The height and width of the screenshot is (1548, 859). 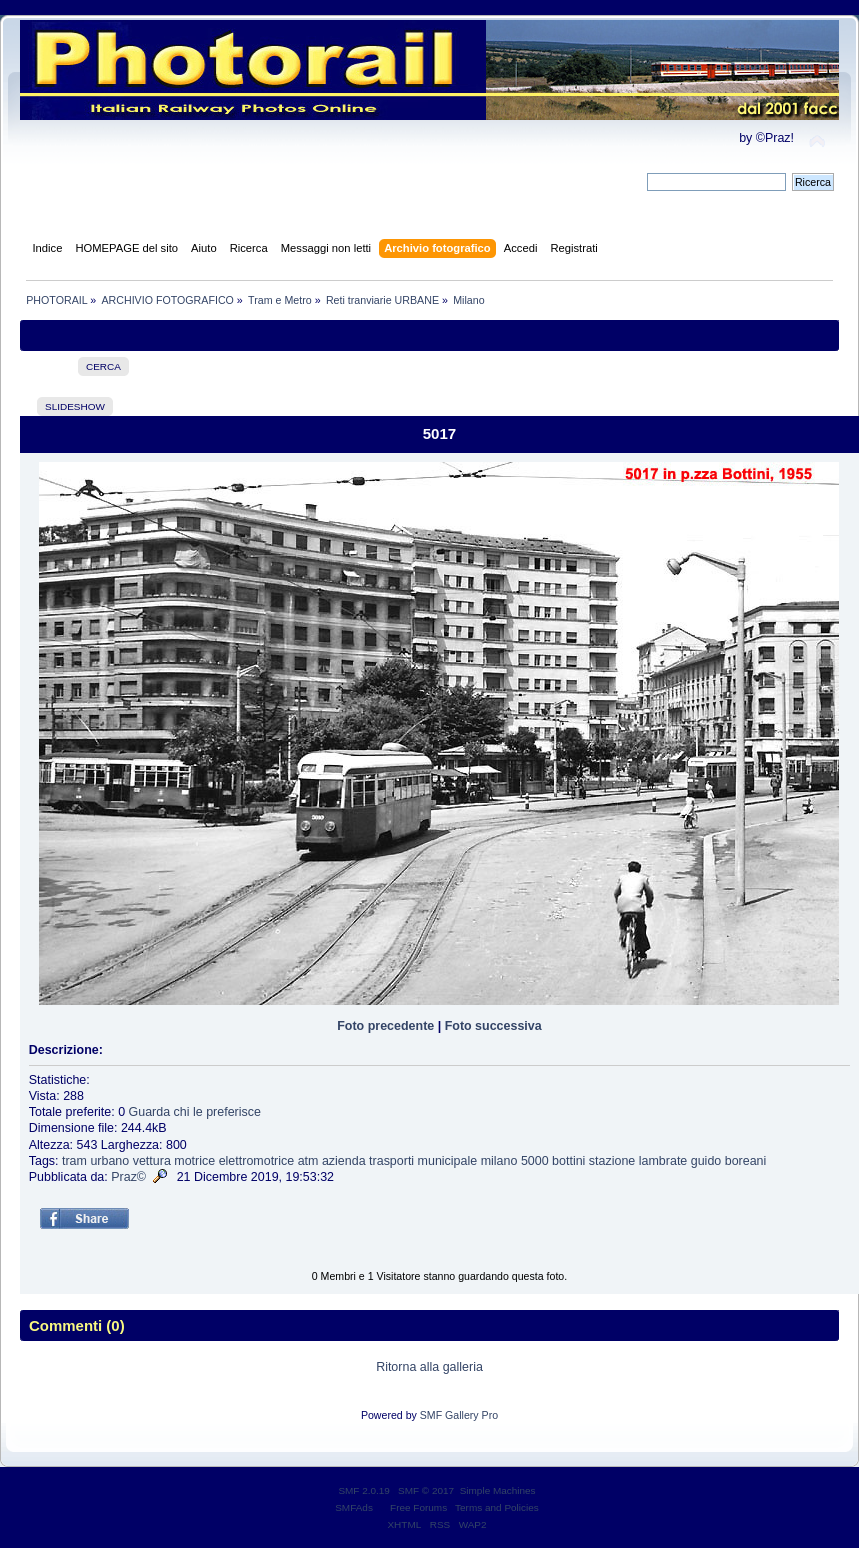 I want to click on Free Forums, so click(x=418, y=1507).